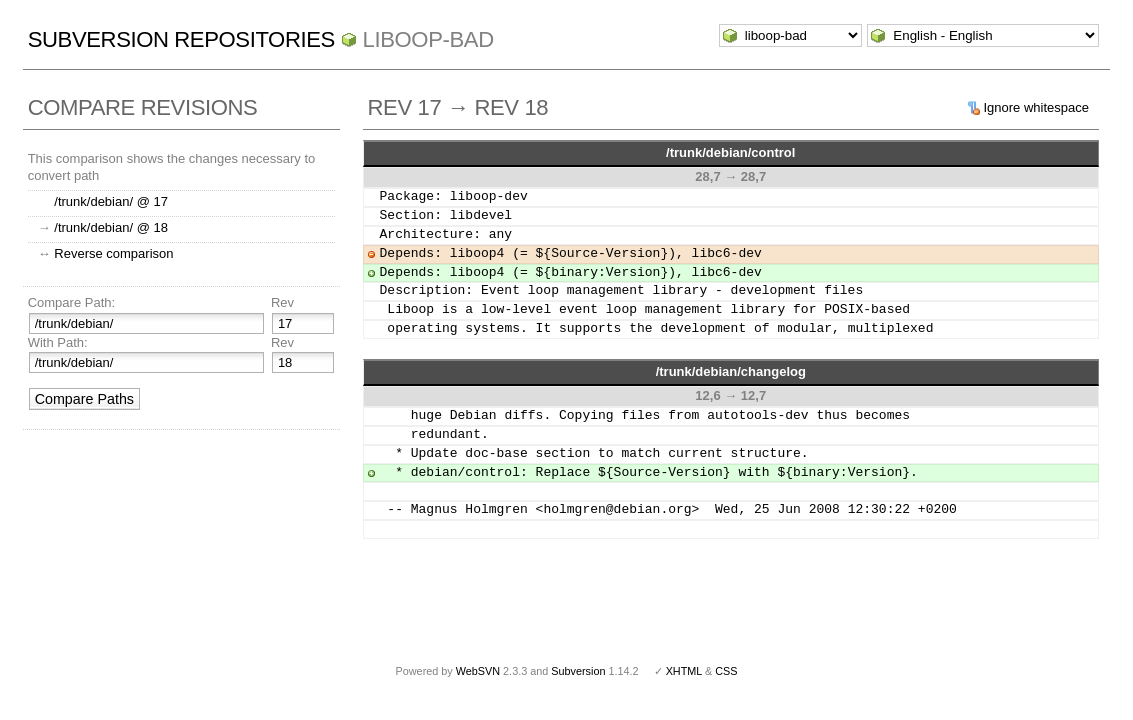  What do you see at coordinates (1036, 107) in the screenshot?
I see `Ignore whitespace` at bounding box center [1036, 107].